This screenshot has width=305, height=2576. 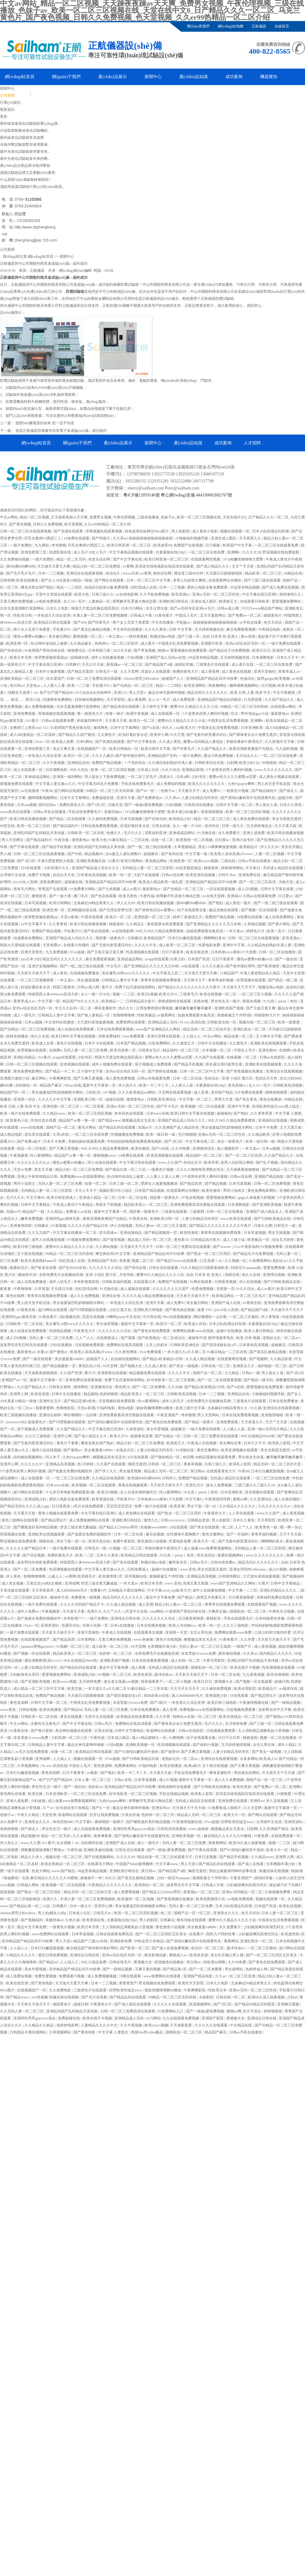 What do you see at coordinates (227, 1955) in the screenshot?
I see `美女扒开腿让男人捅` at bounding box center [227, 1955].